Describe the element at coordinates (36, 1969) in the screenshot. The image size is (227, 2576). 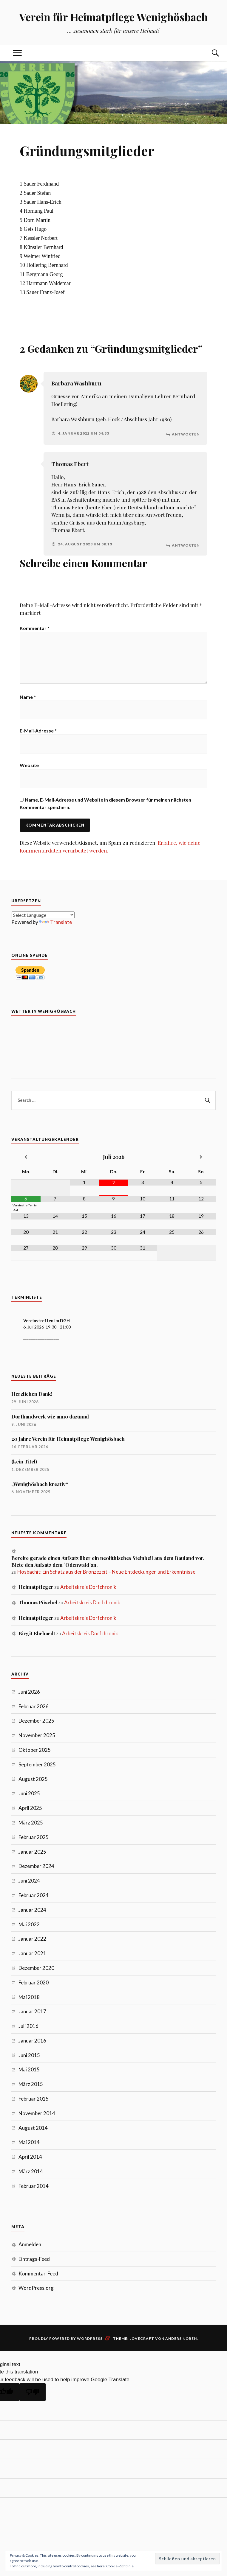
I see `Dezember 2020` at that location.